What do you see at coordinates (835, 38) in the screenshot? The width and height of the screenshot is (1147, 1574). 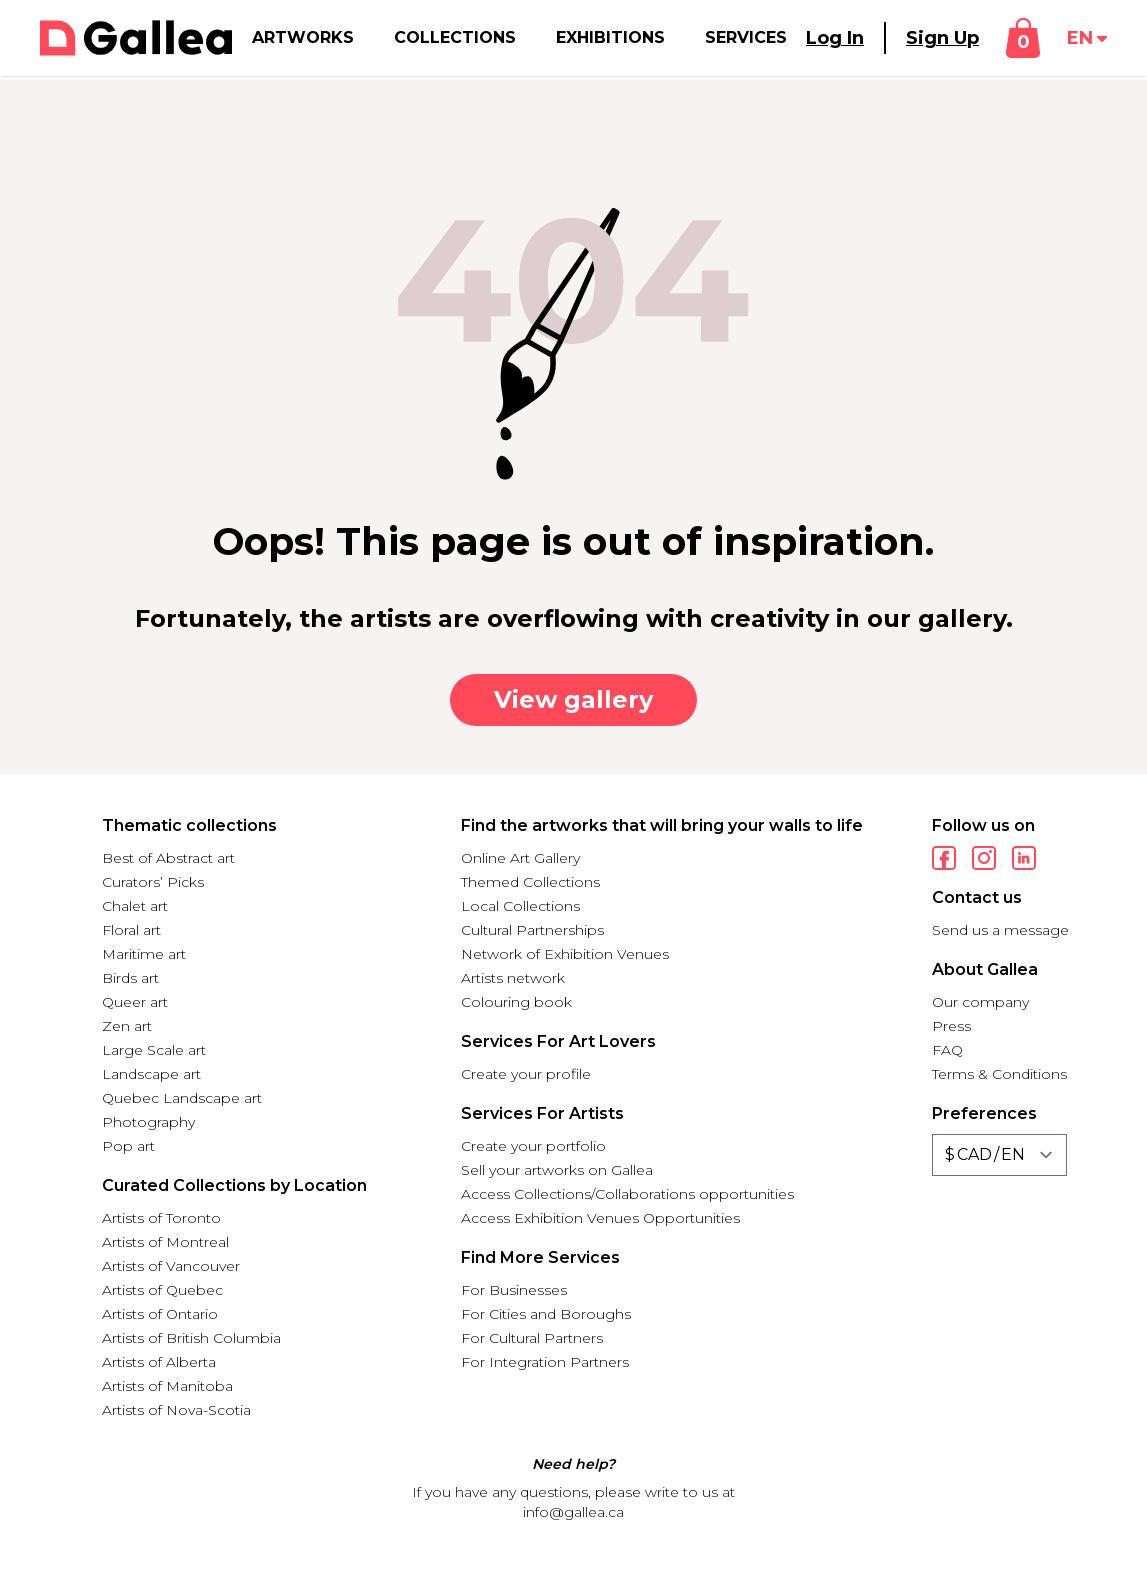 I see `Log In` at bounding box center [835, 38].